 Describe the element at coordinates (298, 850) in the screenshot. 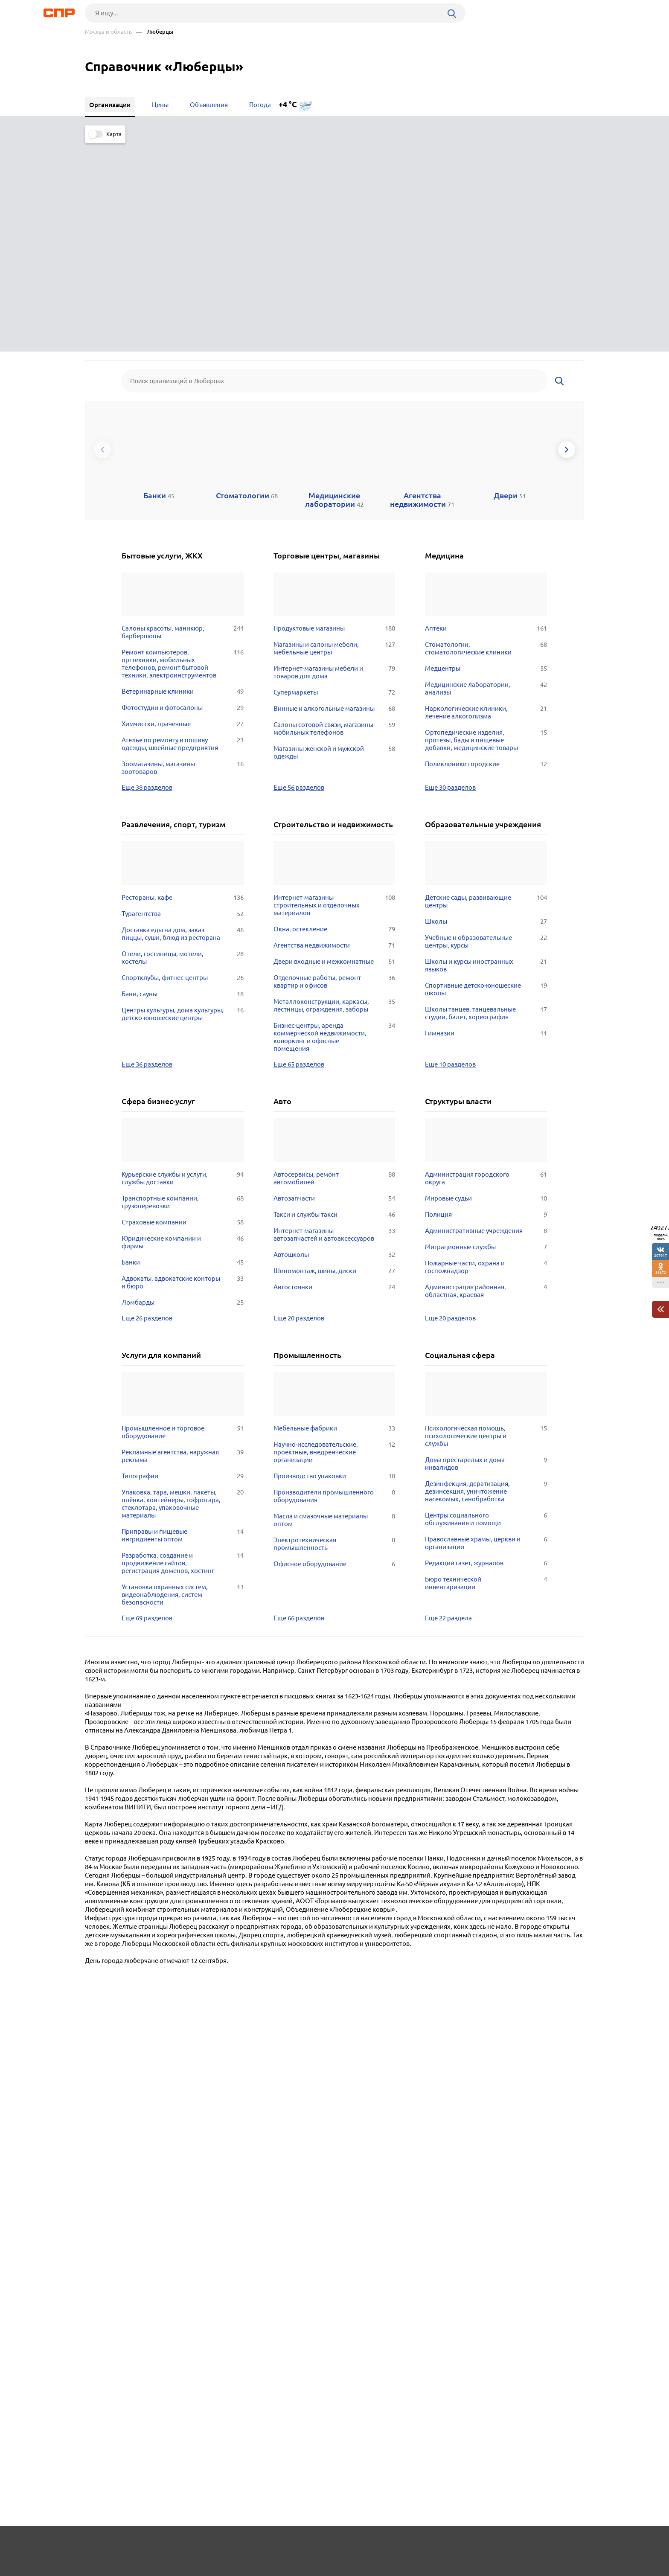

I see `Еще 65 разделов` at that location.